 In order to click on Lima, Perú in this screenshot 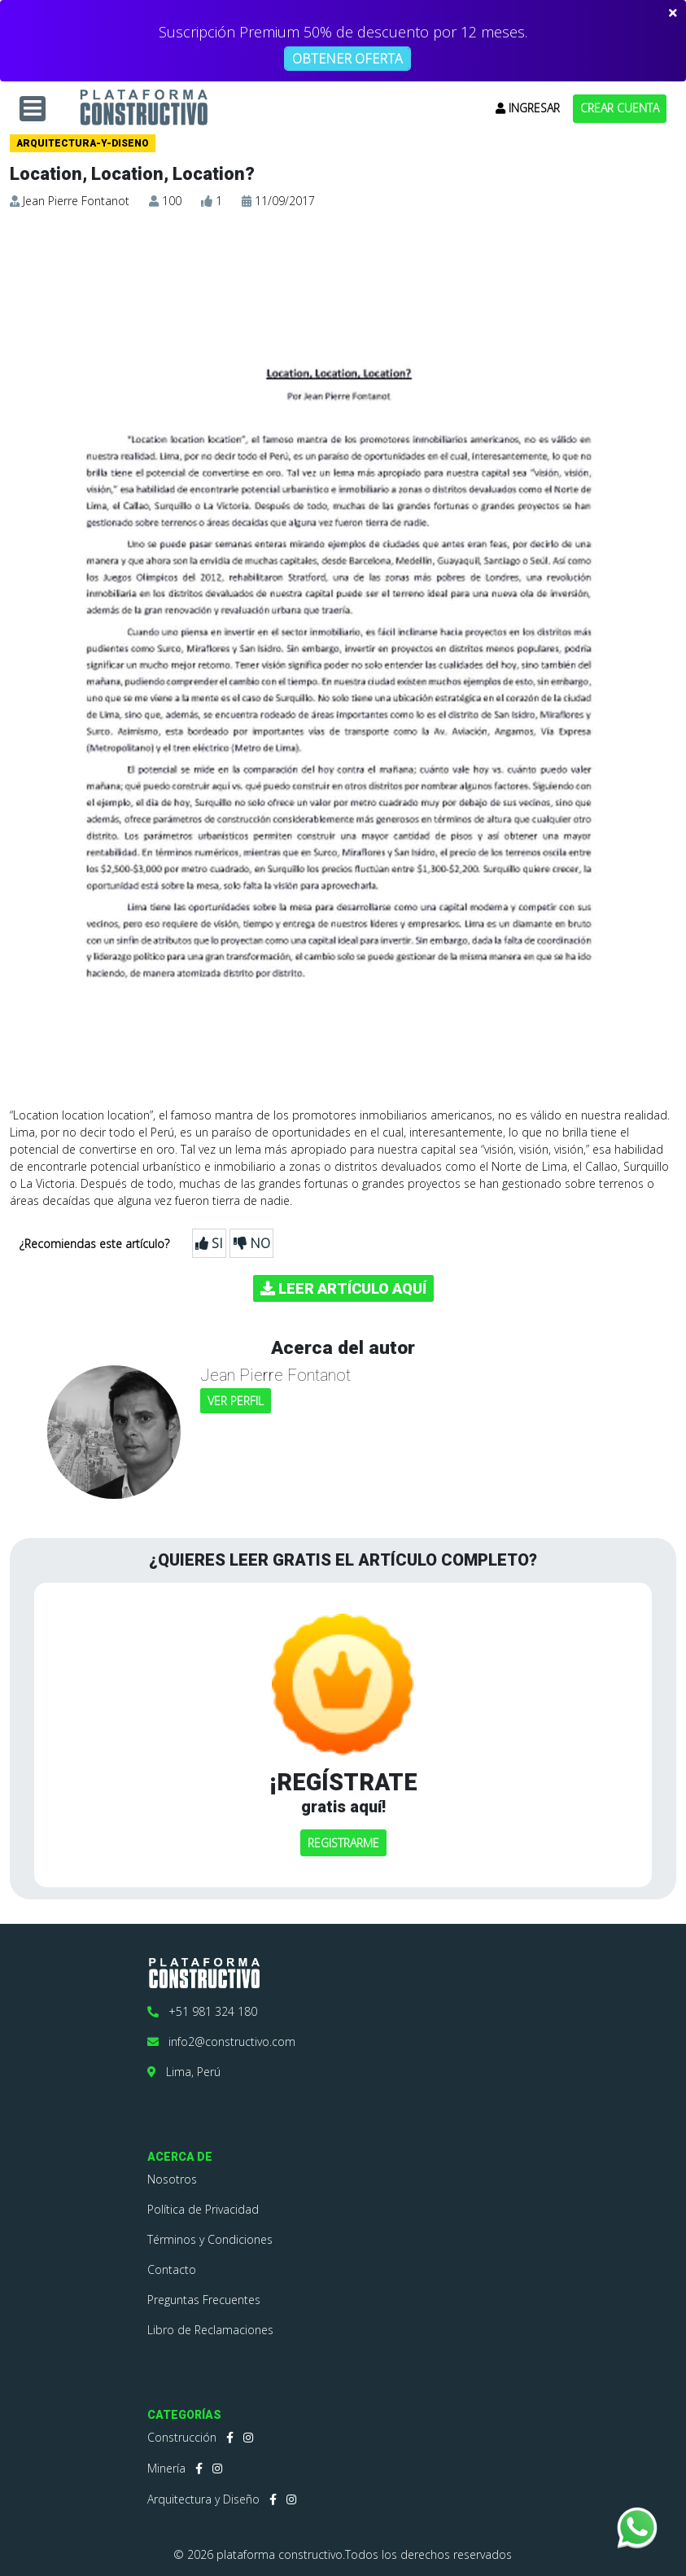, I will do `click(184, 2071)`.